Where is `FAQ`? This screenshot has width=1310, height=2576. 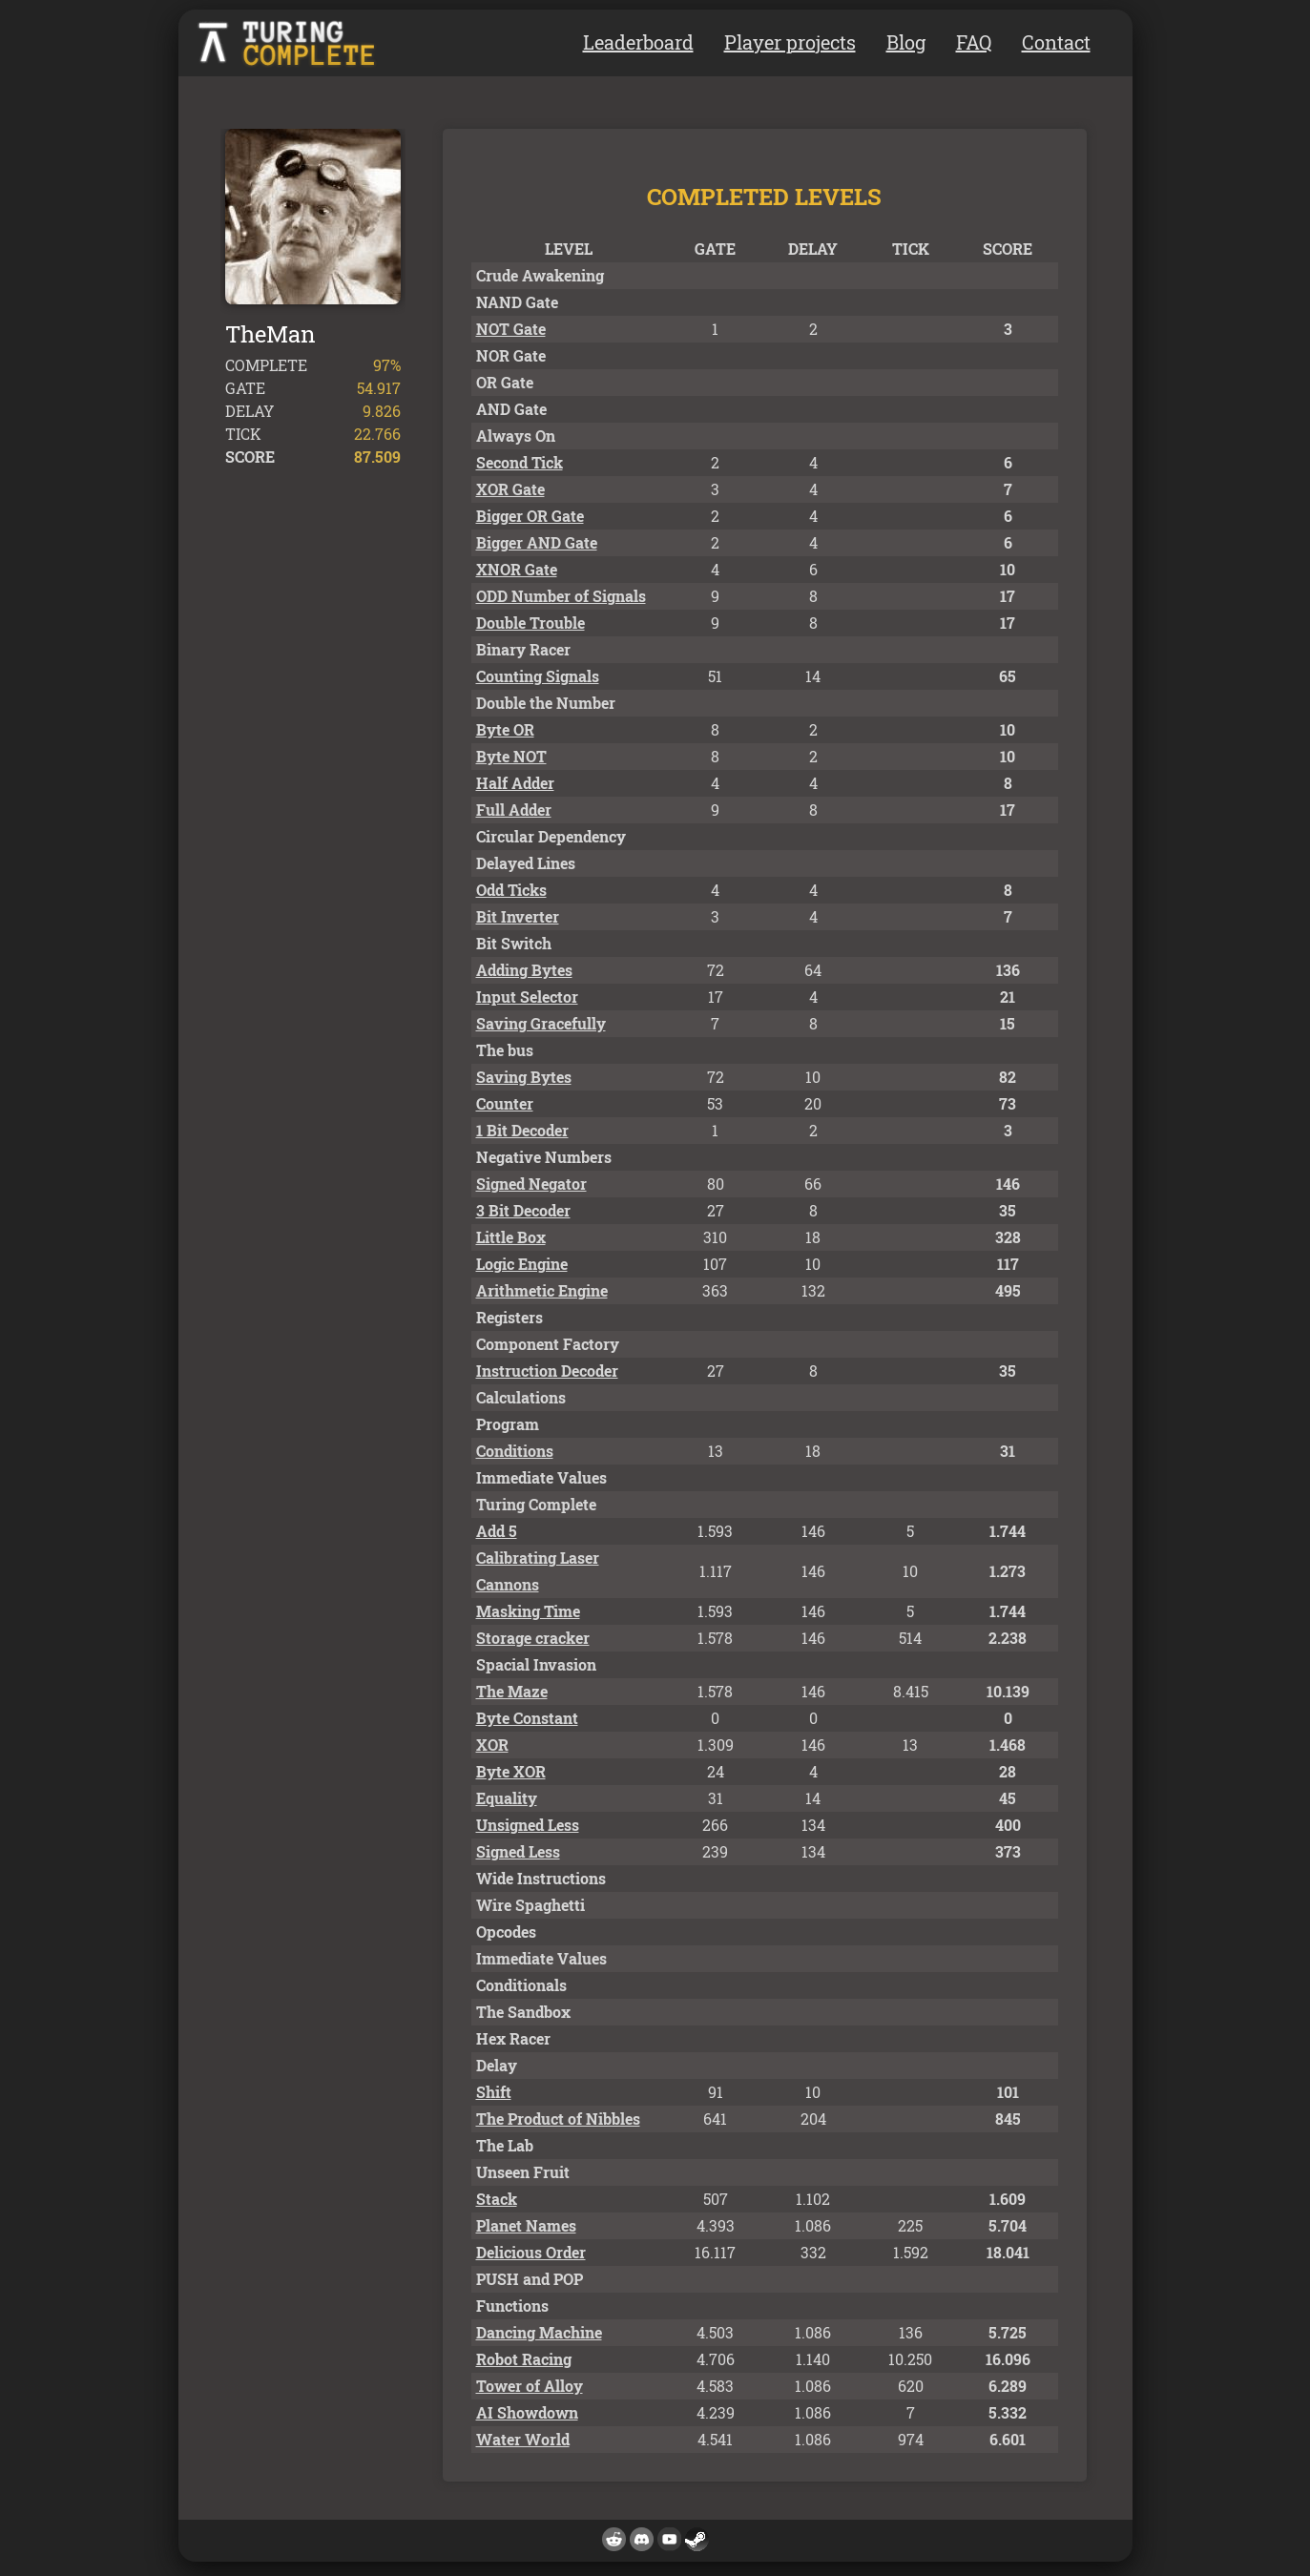
FAQ is located at coordinates (973, 42).